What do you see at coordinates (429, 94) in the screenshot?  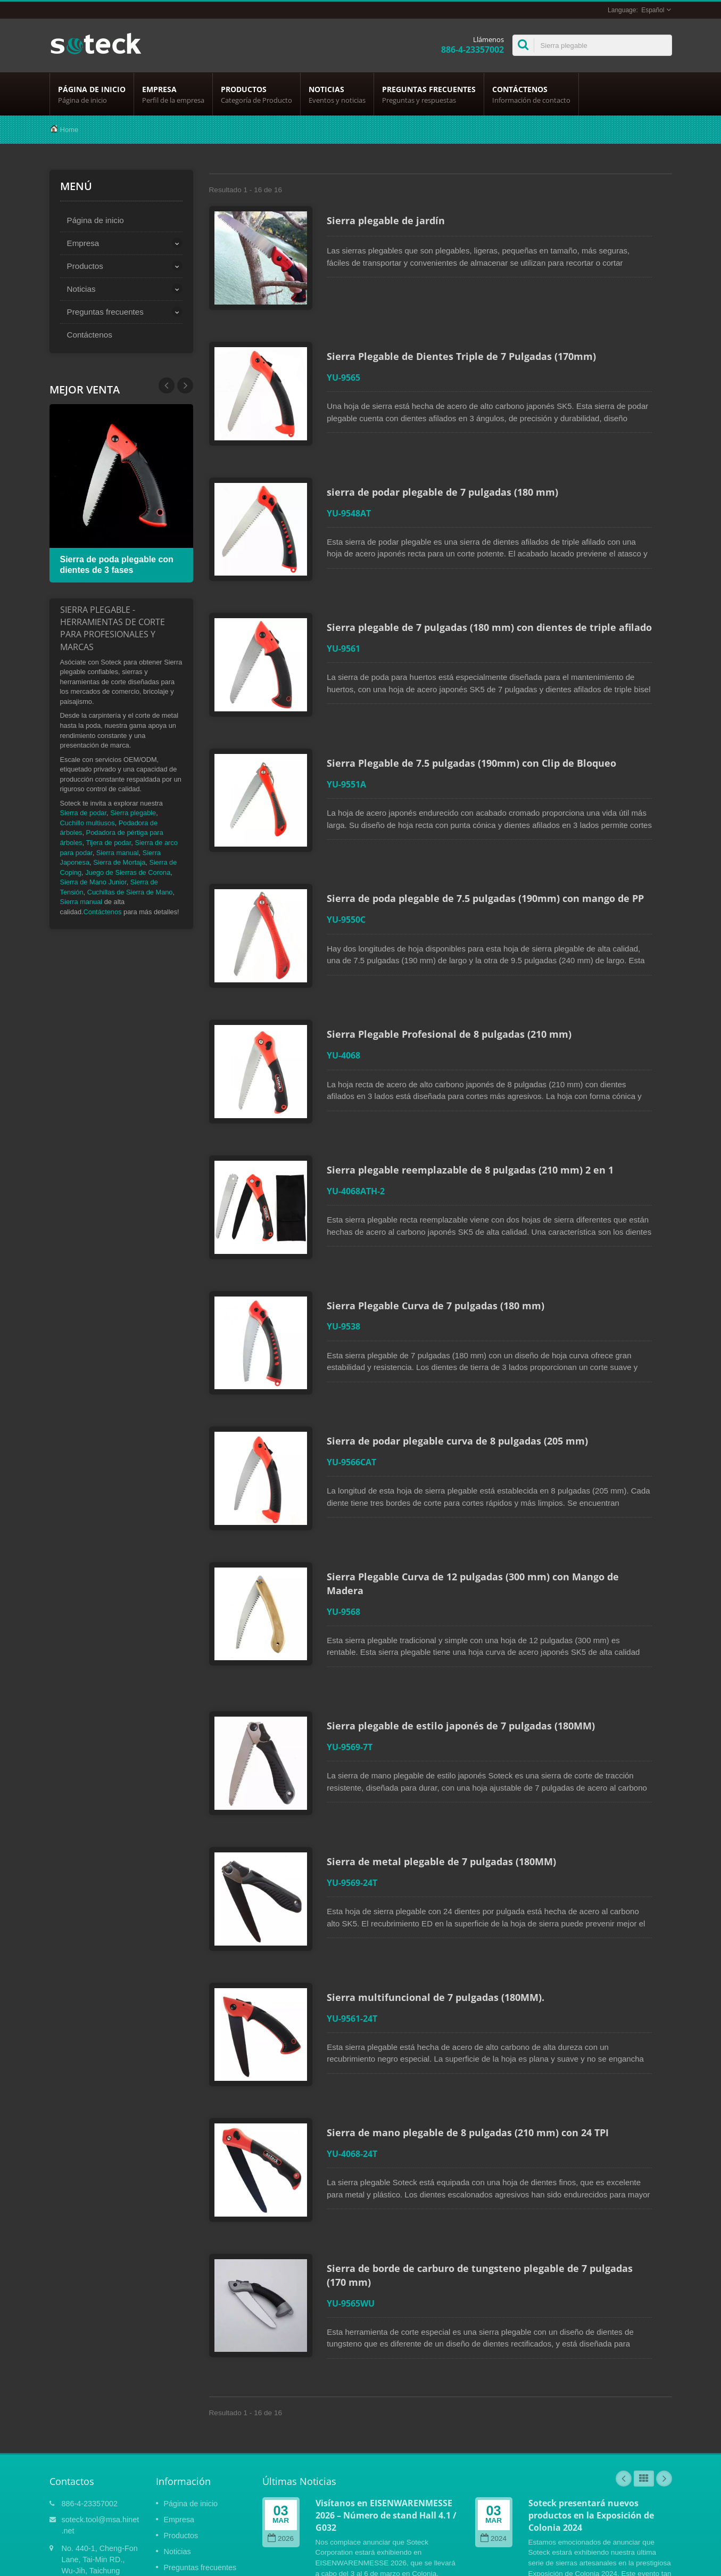 I see `Preguntas frecuentes` at bounding box center [429, 94].